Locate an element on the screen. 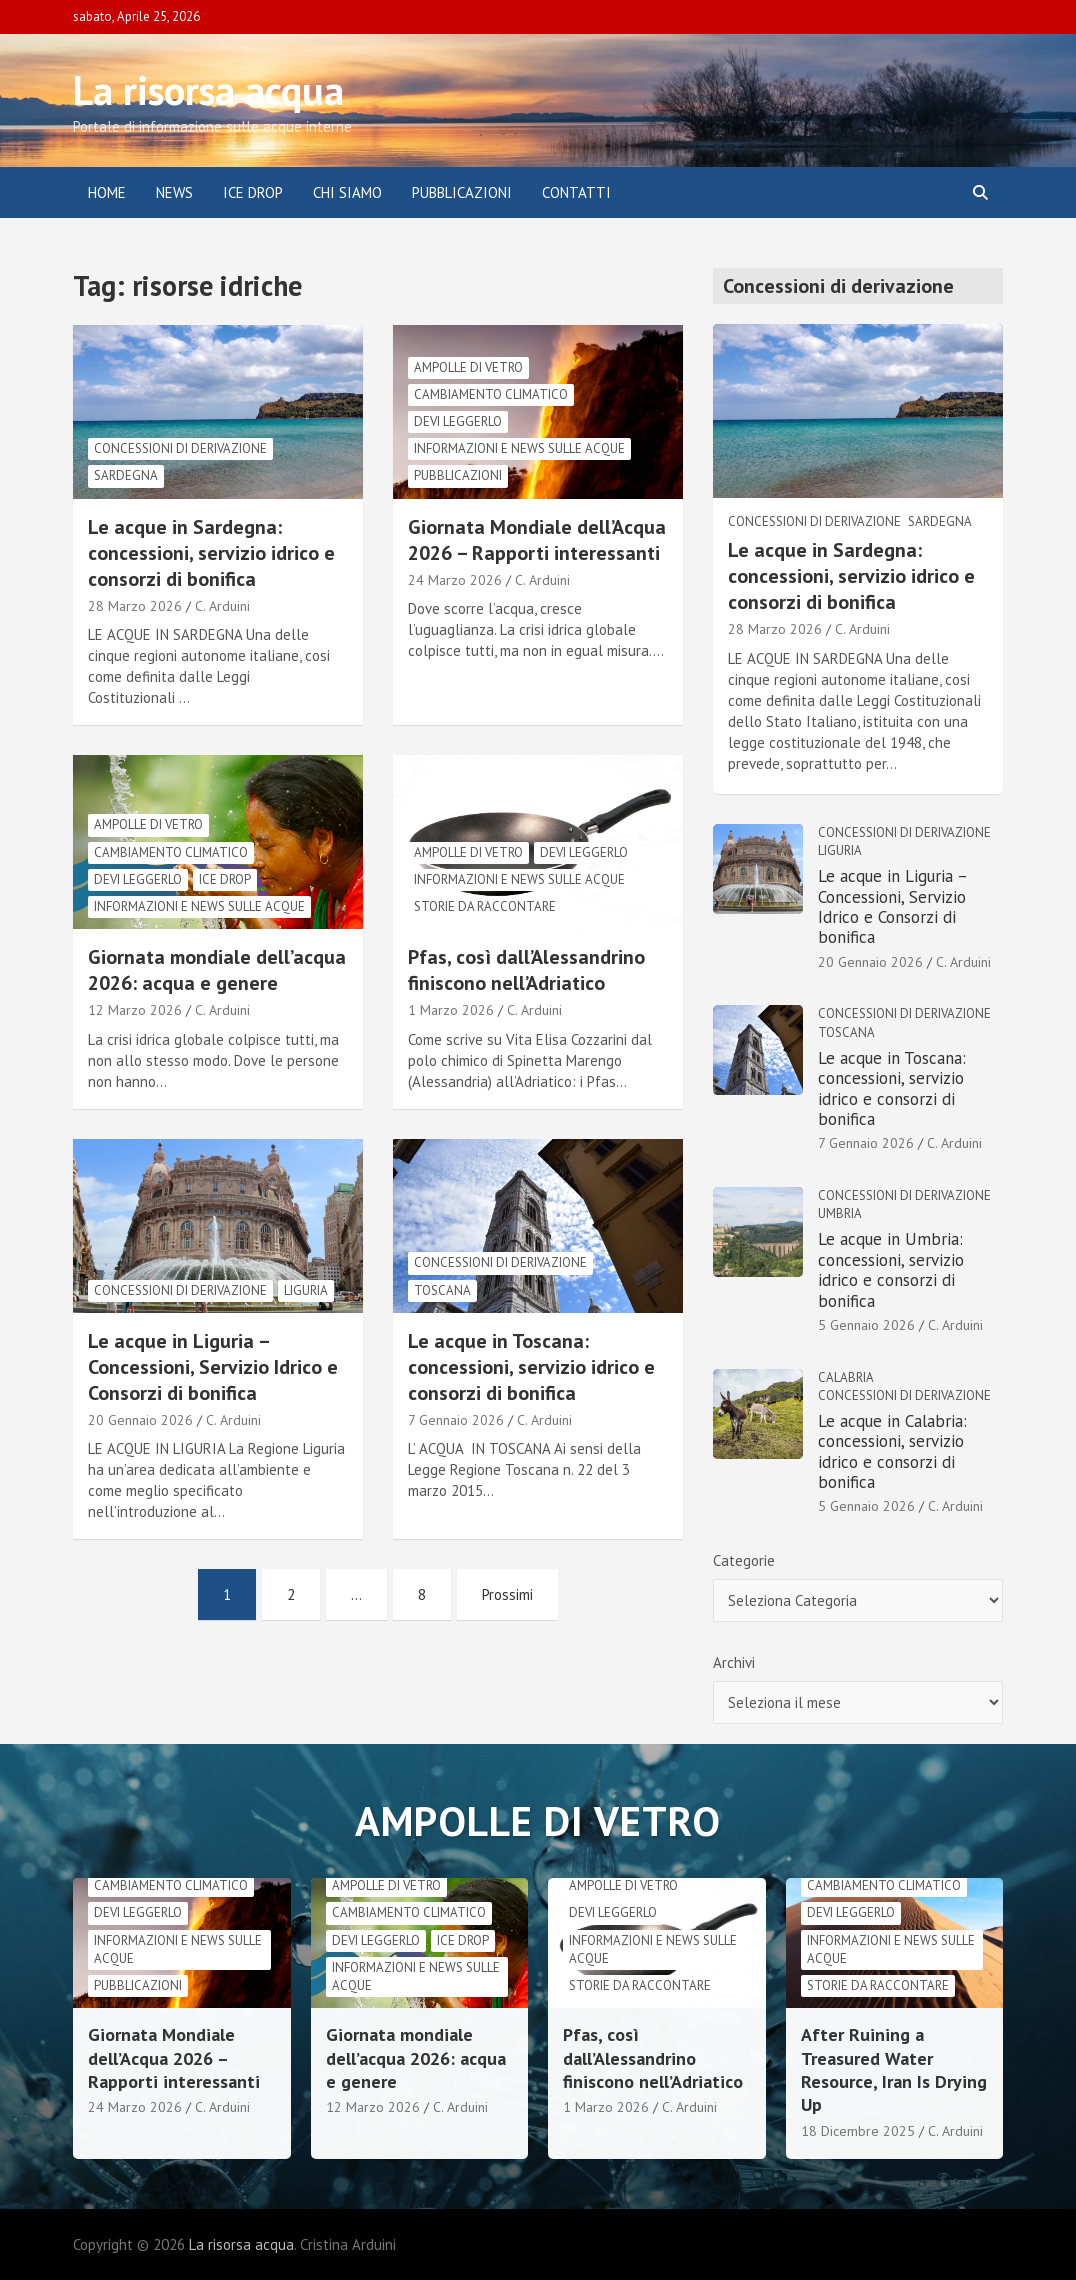 The height and width of the screenshot is (2280, 1076). Calabria is located at coordinates (846, 1377).